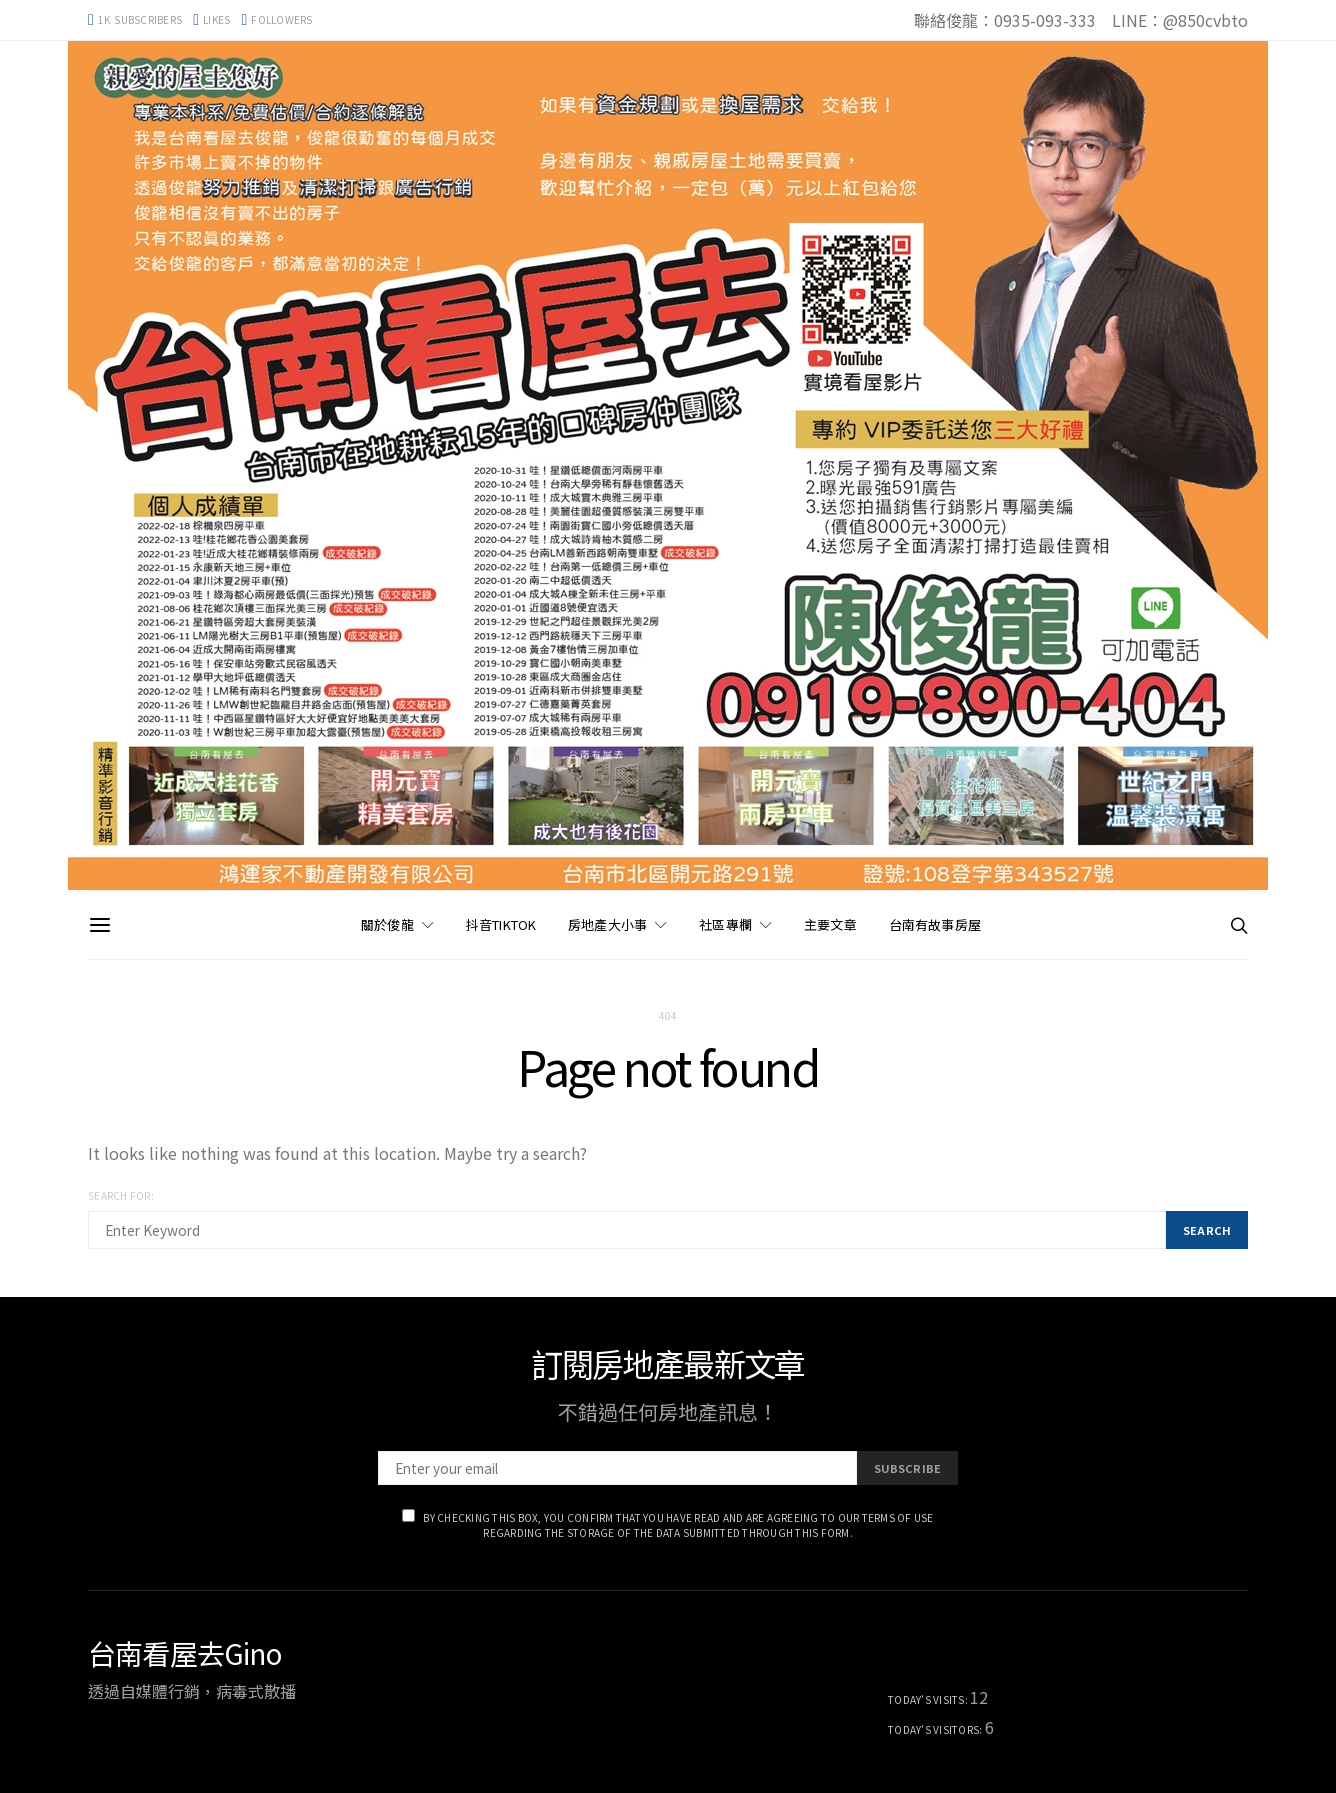  I want to click on 關於俊龍, so click(387, 924).